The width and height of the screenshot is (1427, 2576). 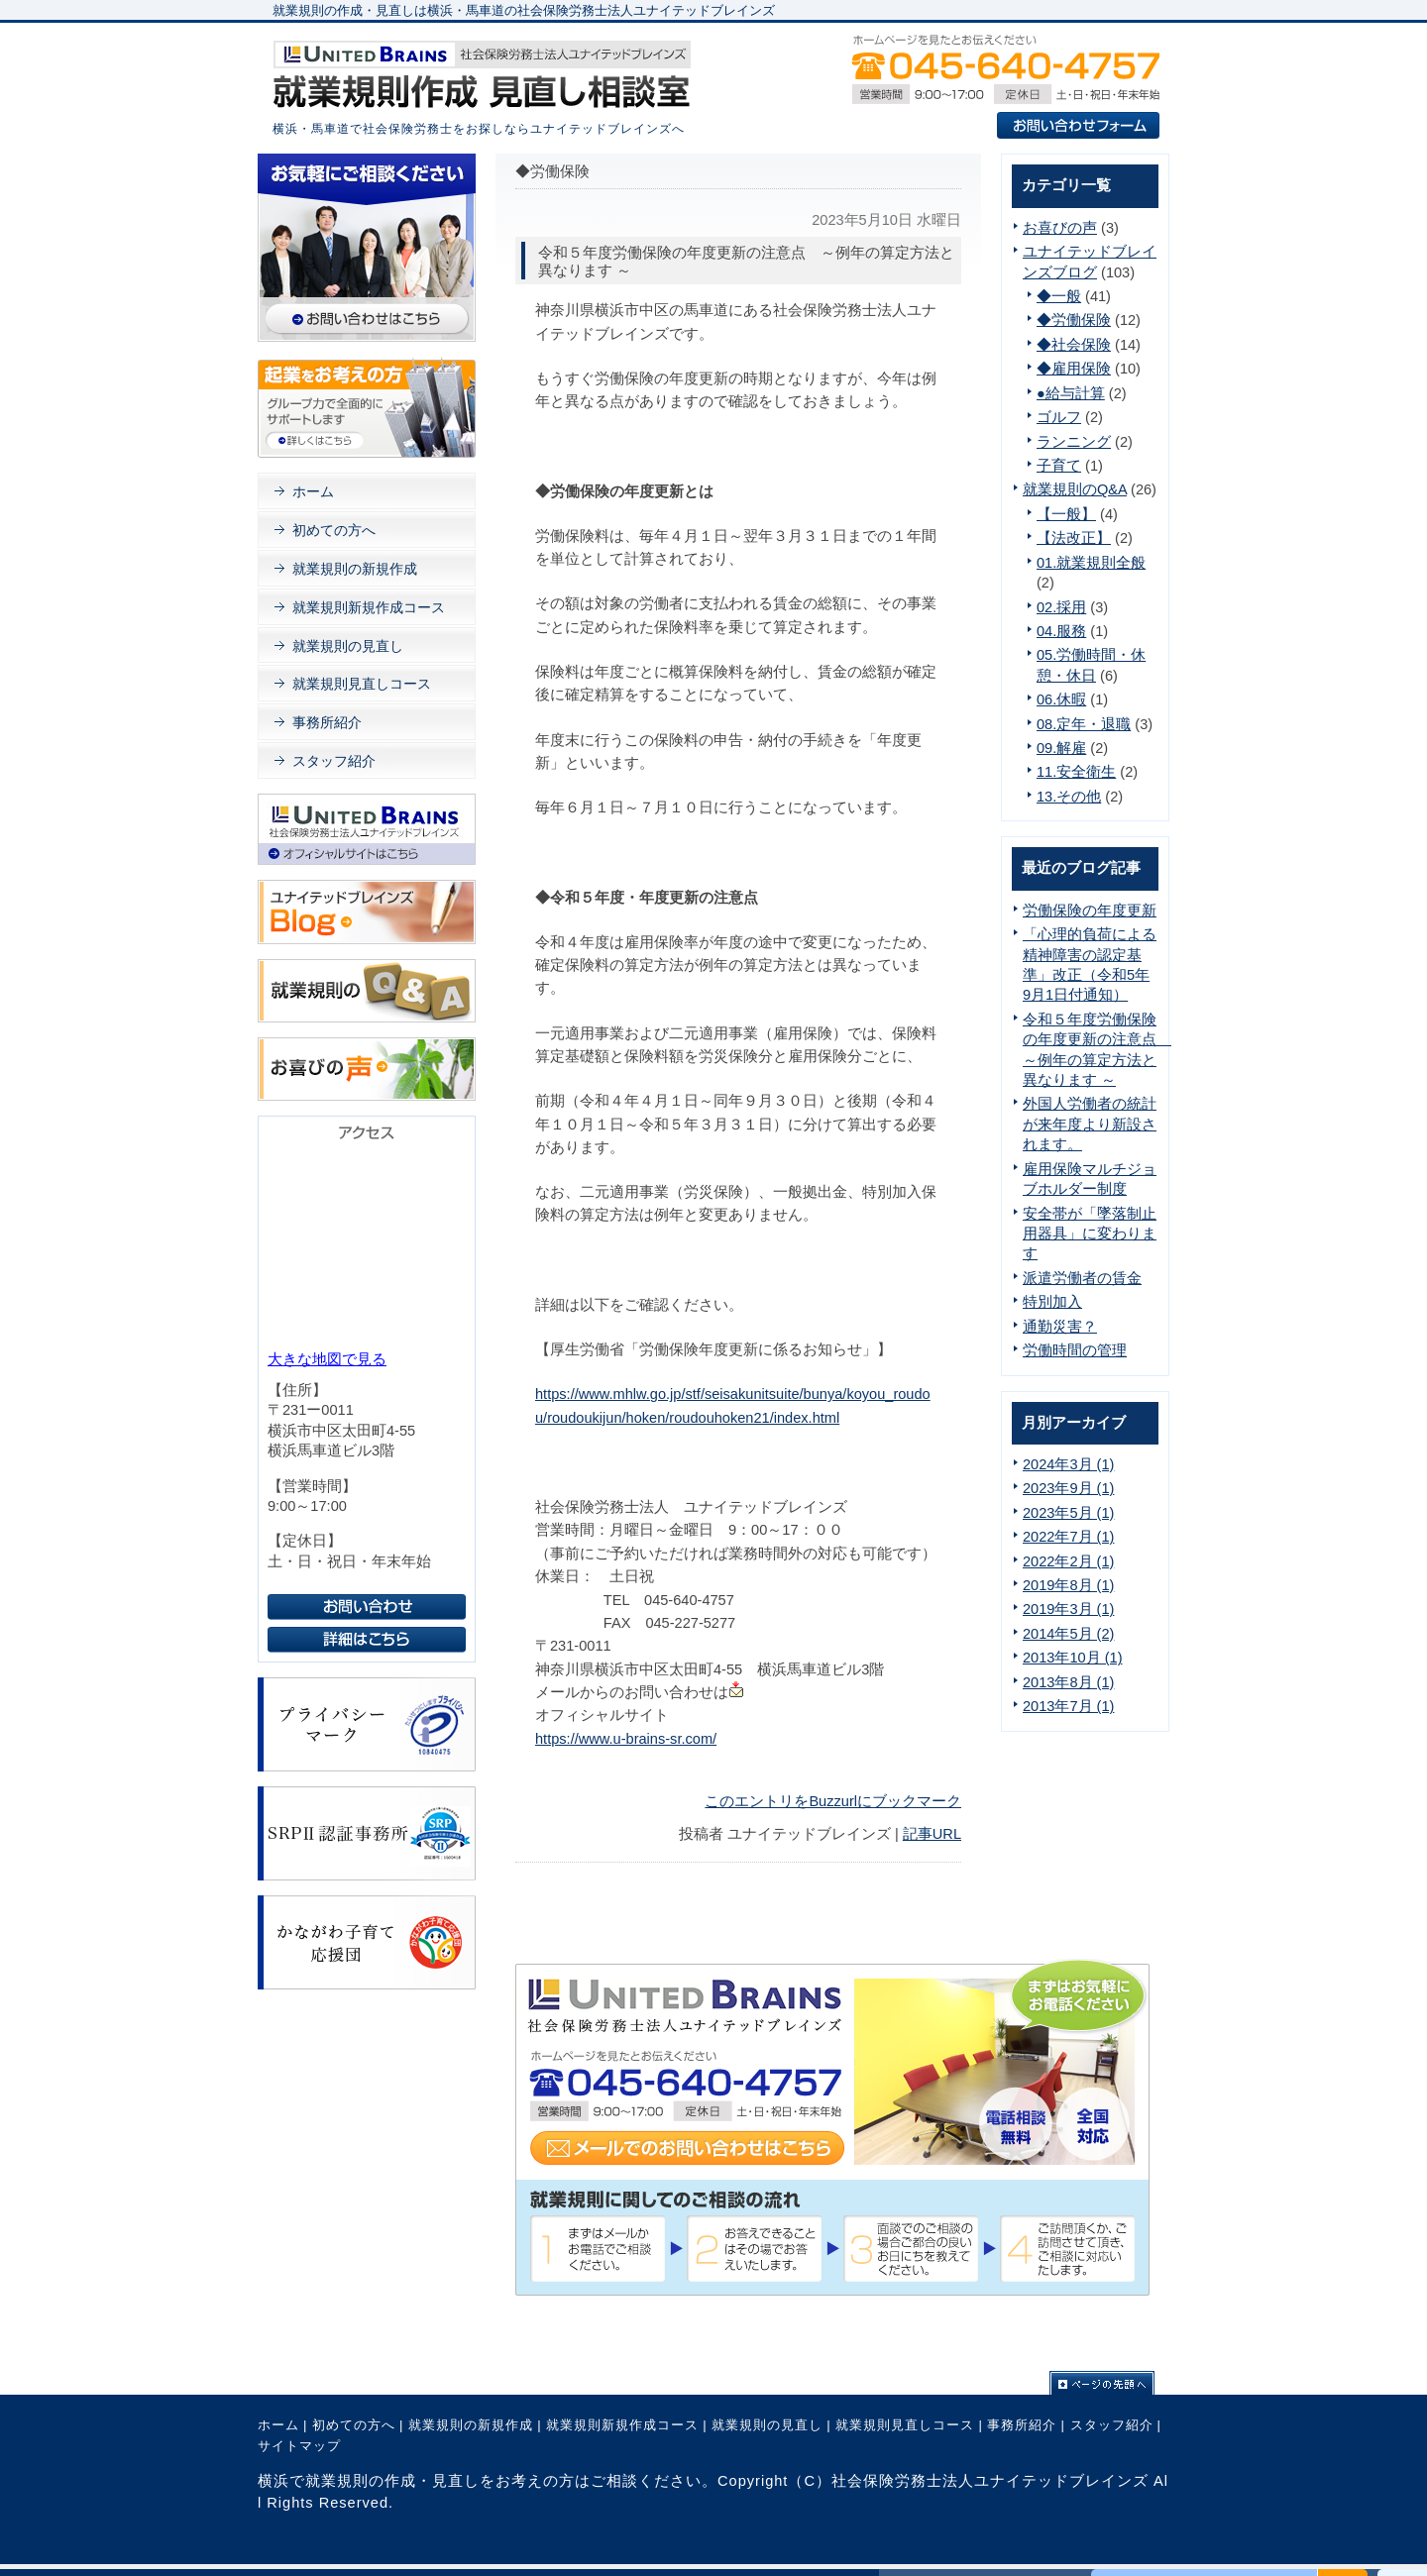 I want to click on 就業規則新規作成コース, so click(x=368, y=607).